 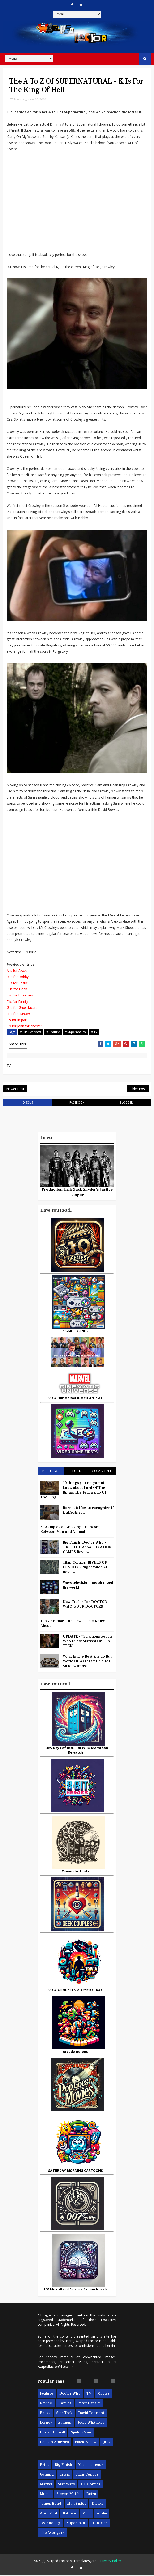 What do you see at coordinates (76, 1104) in the screenshot?
I see `facebook` at bounding box center [76, 1104].